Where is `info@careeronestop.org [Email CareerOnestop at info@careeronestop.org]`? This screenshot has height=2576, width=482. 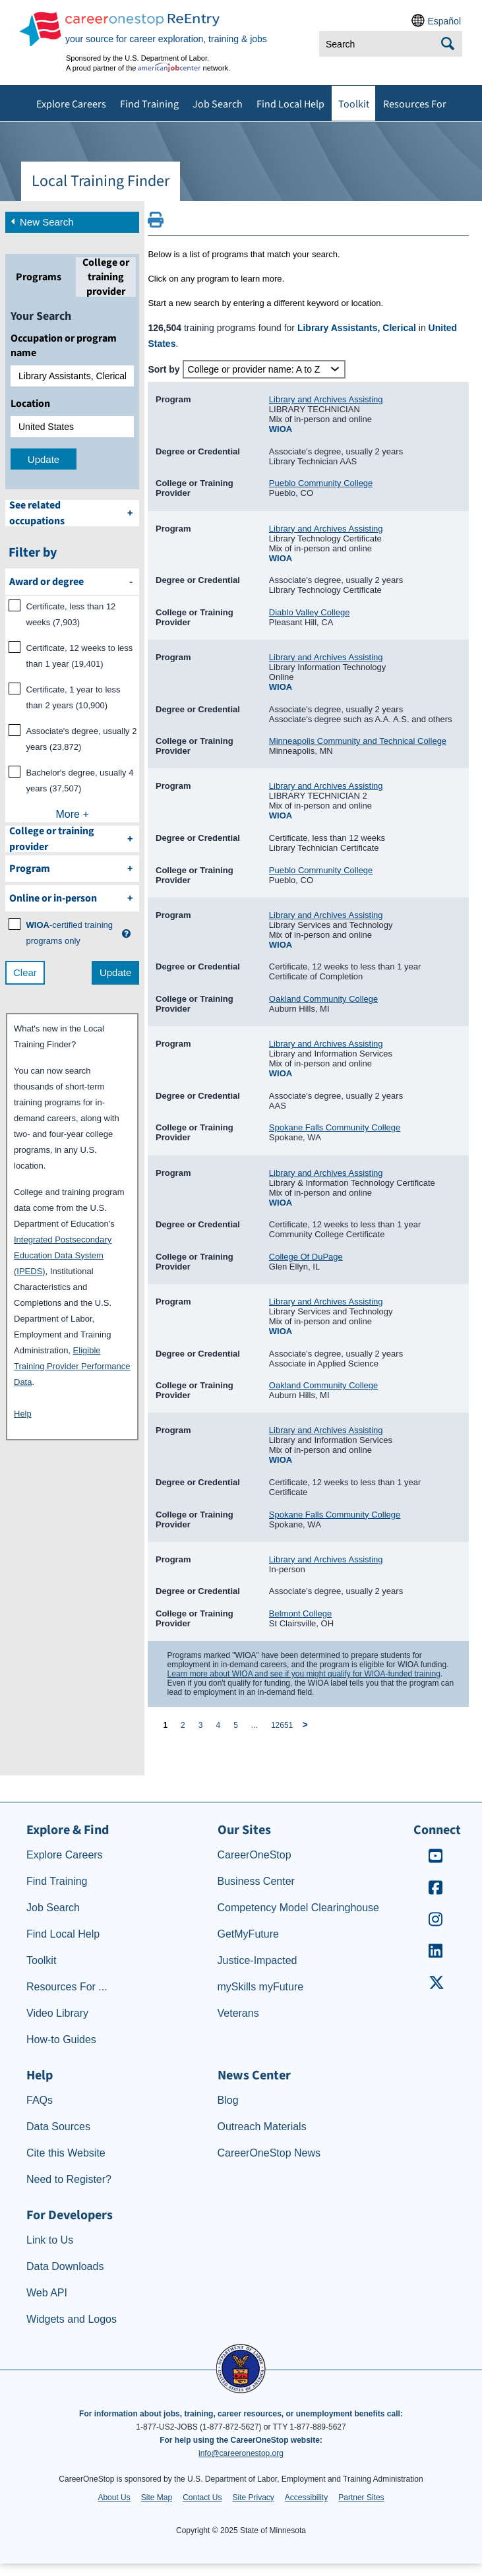
info@careeronestop.org [Email CareerOnestop at info@careeronestop.org] is located at coordinates (241, 2453).